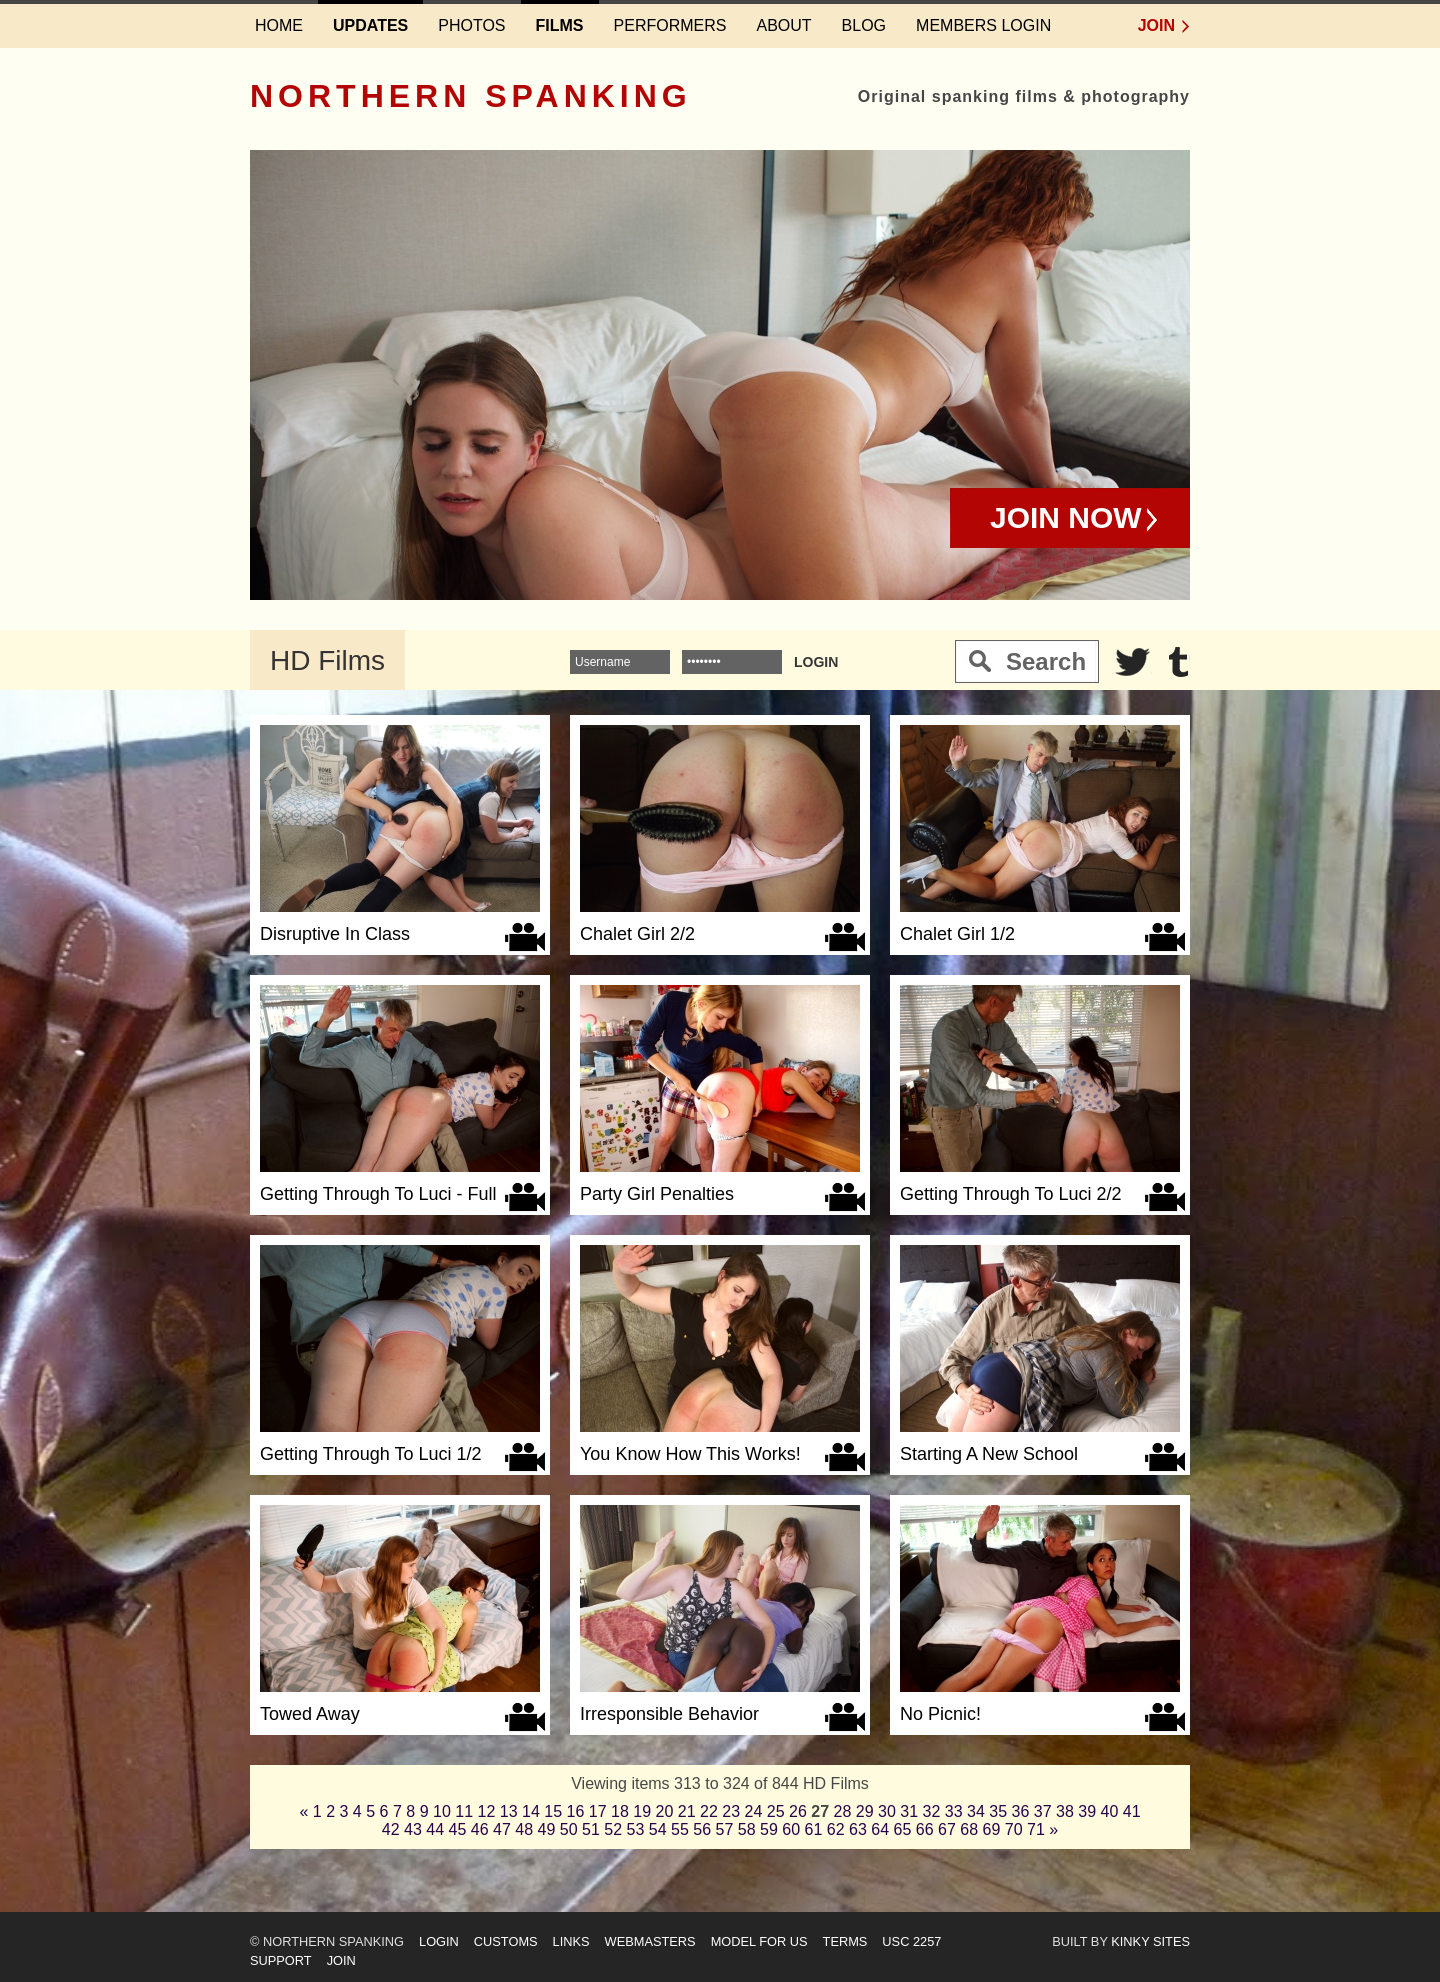  Describe the element at coordinates (553, 1811) in the screenshot. I see `15` at that location.